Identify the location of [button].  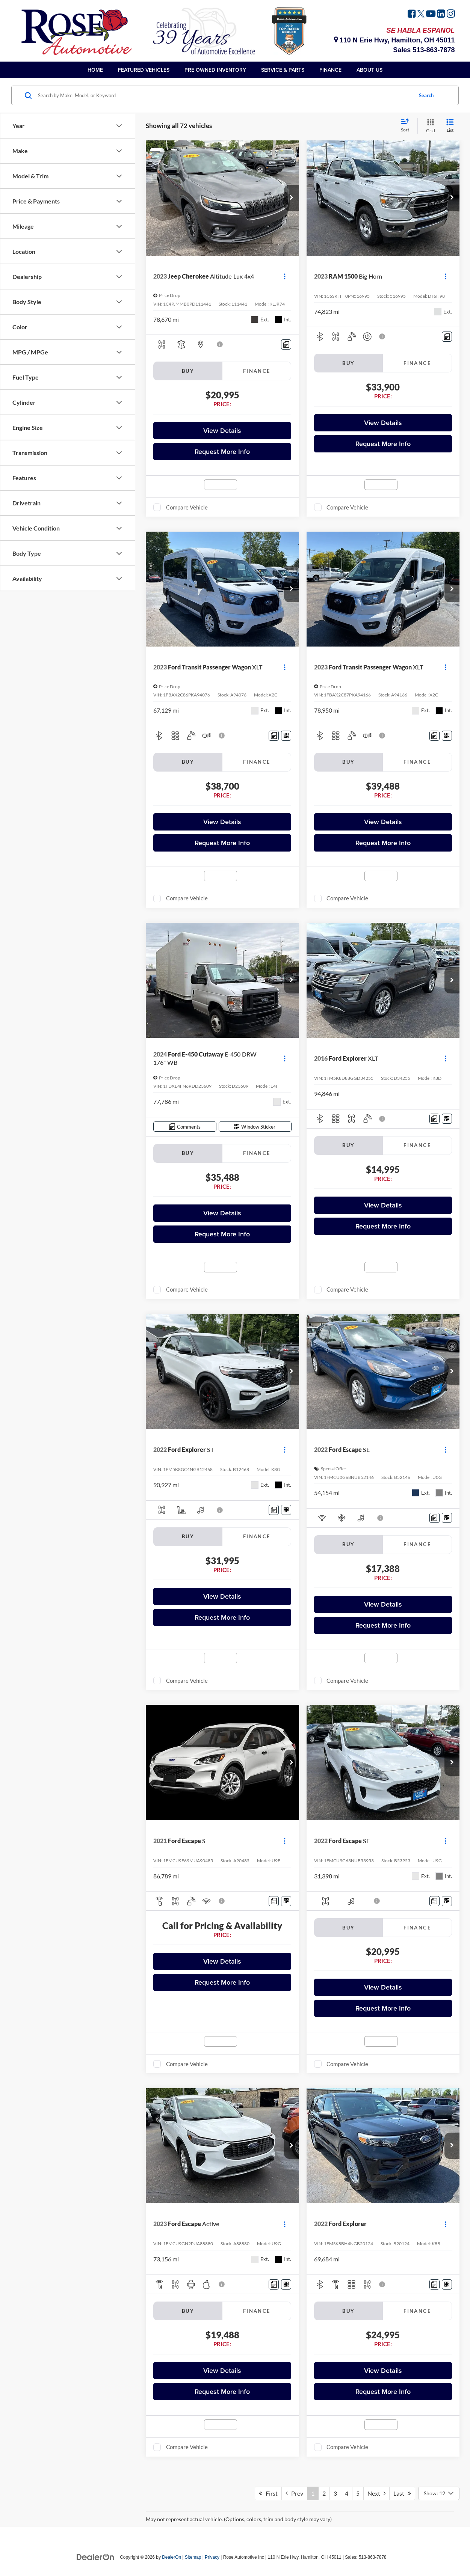
(291, 198).